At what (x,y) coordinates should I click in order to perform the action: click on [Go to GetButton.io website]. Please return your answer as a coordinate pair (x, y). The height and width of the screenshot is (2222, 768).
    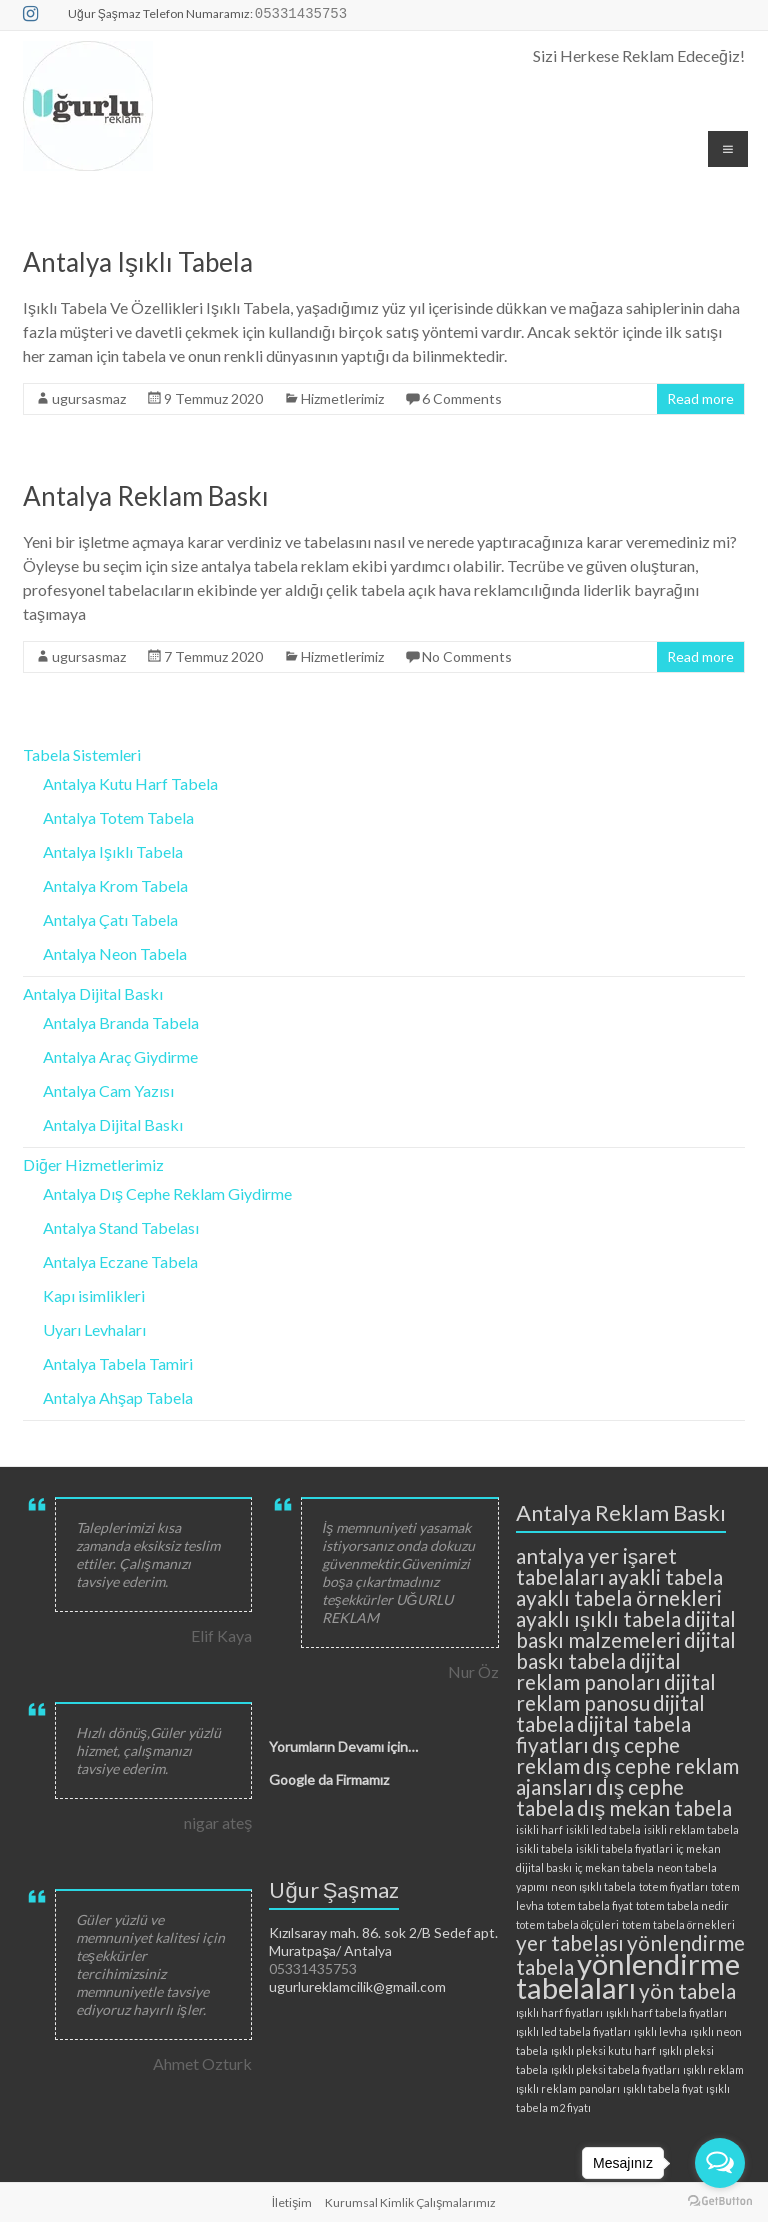
    Looking at the image, I should click on (720, 2201).